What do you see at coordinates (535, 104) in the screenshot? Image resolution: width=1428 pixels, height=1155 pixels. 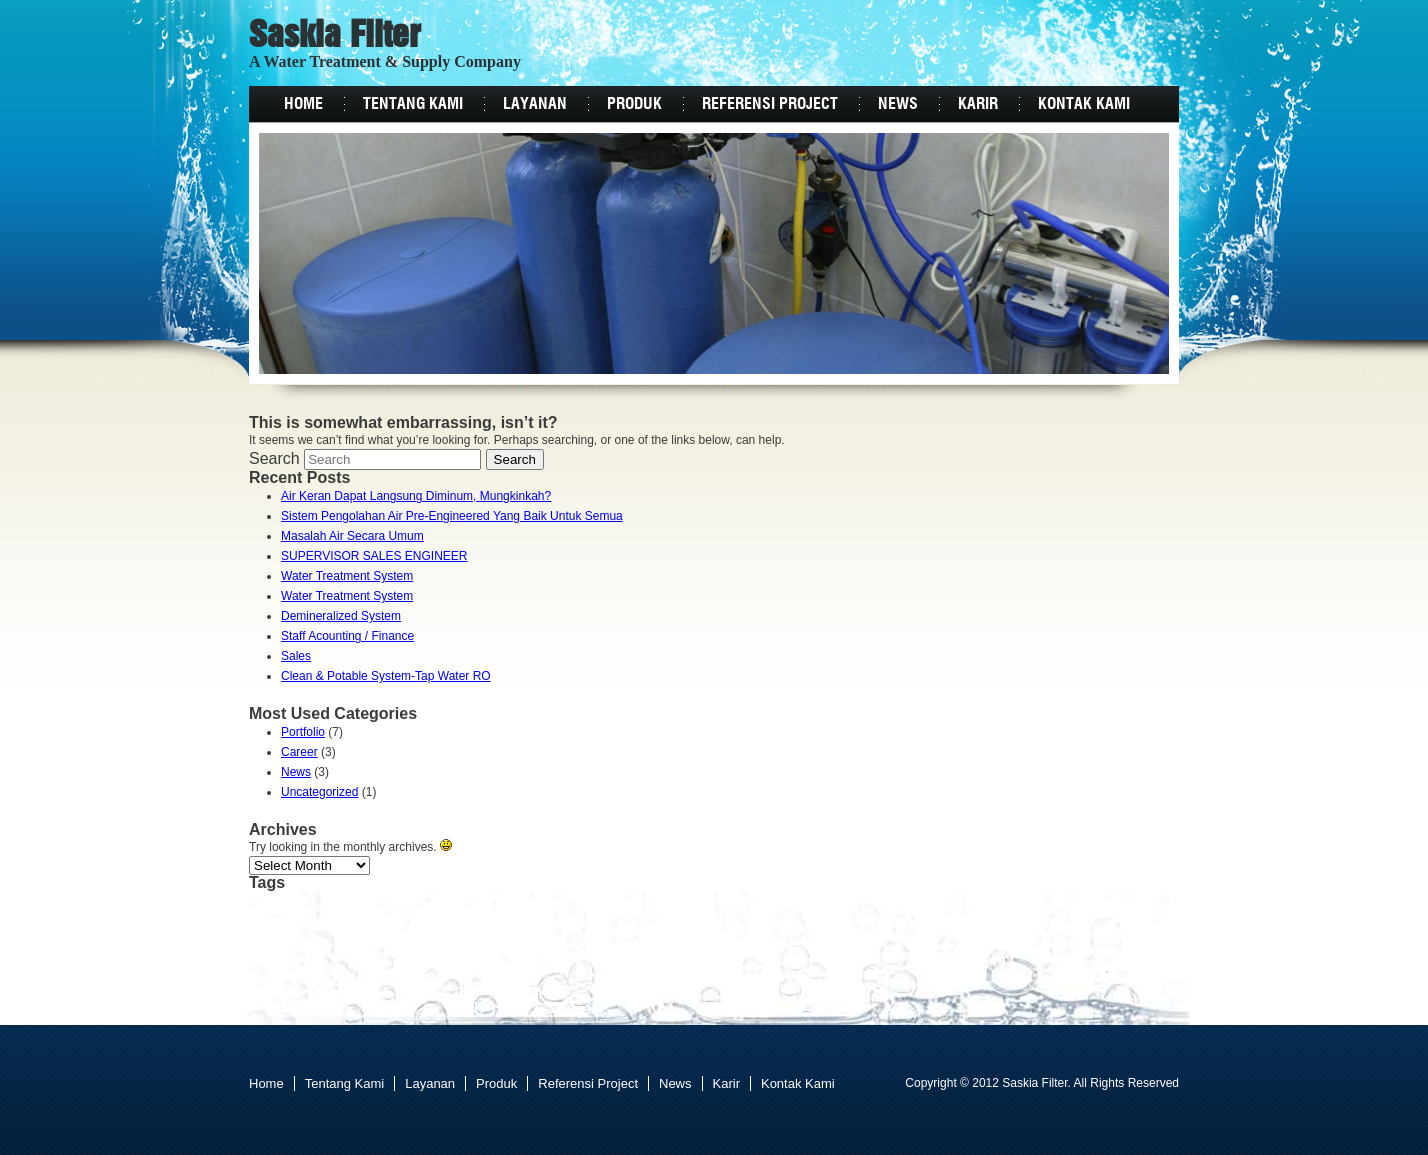 I see `Layanan` at bounding box center [535, 104].